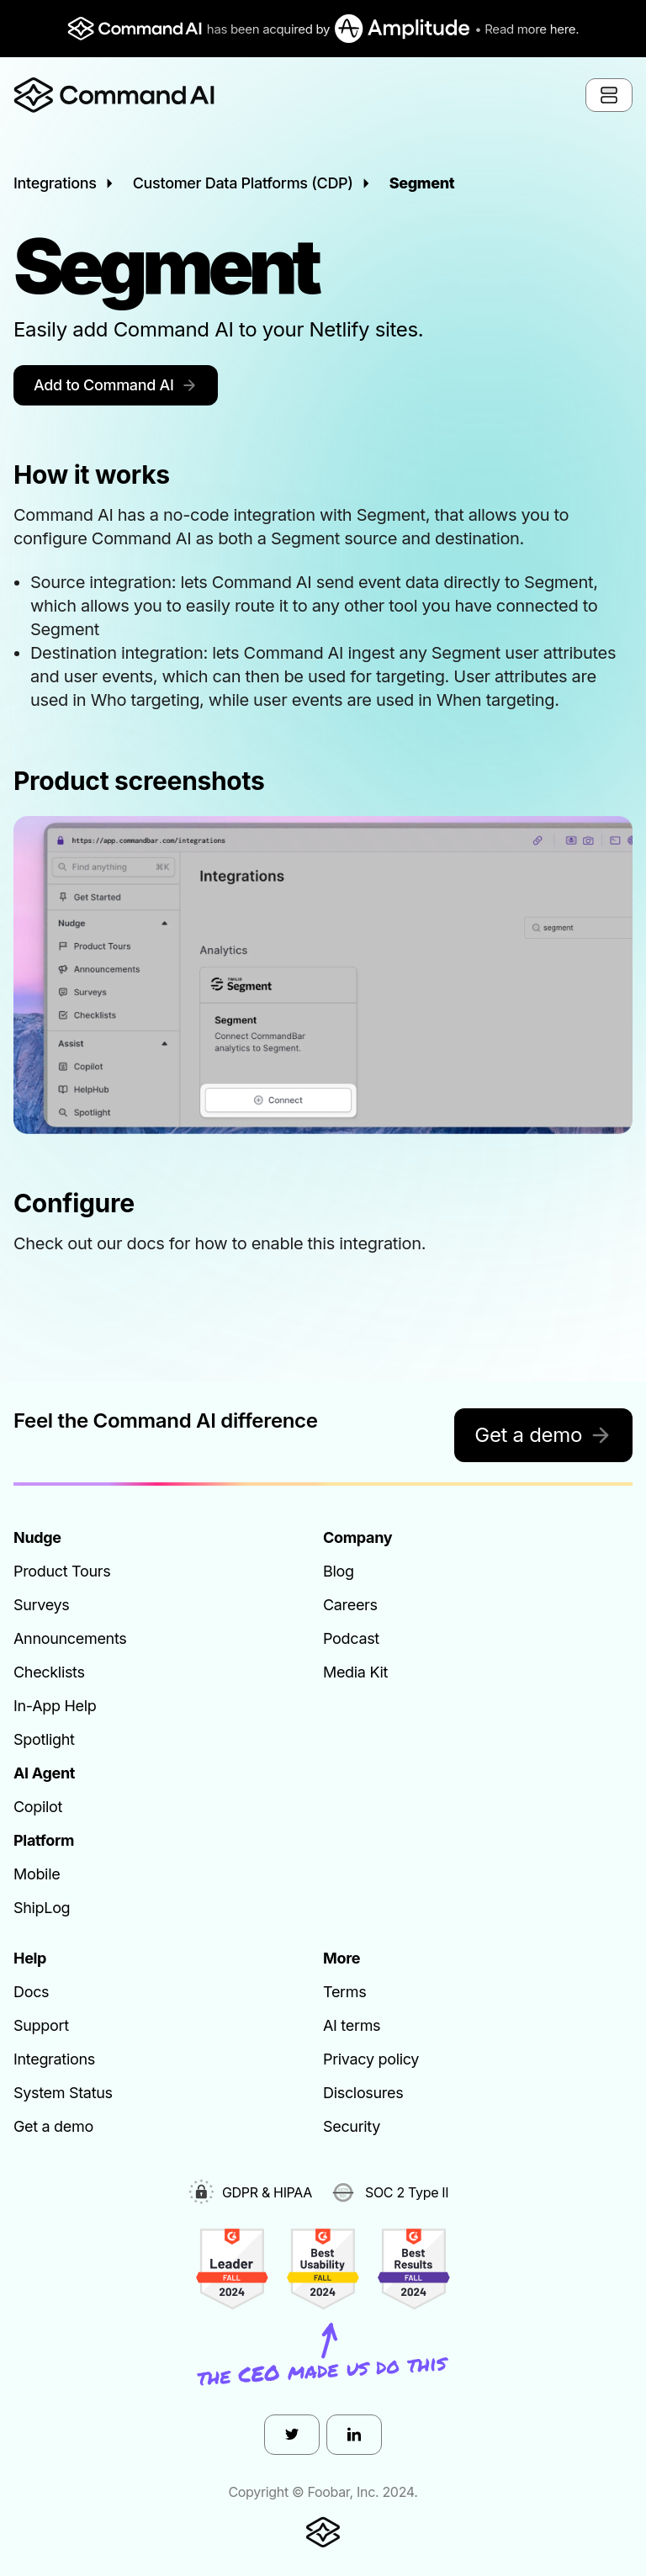 The image size is (646, 2576). I want to click on Get a demo, so click(543, 1435).